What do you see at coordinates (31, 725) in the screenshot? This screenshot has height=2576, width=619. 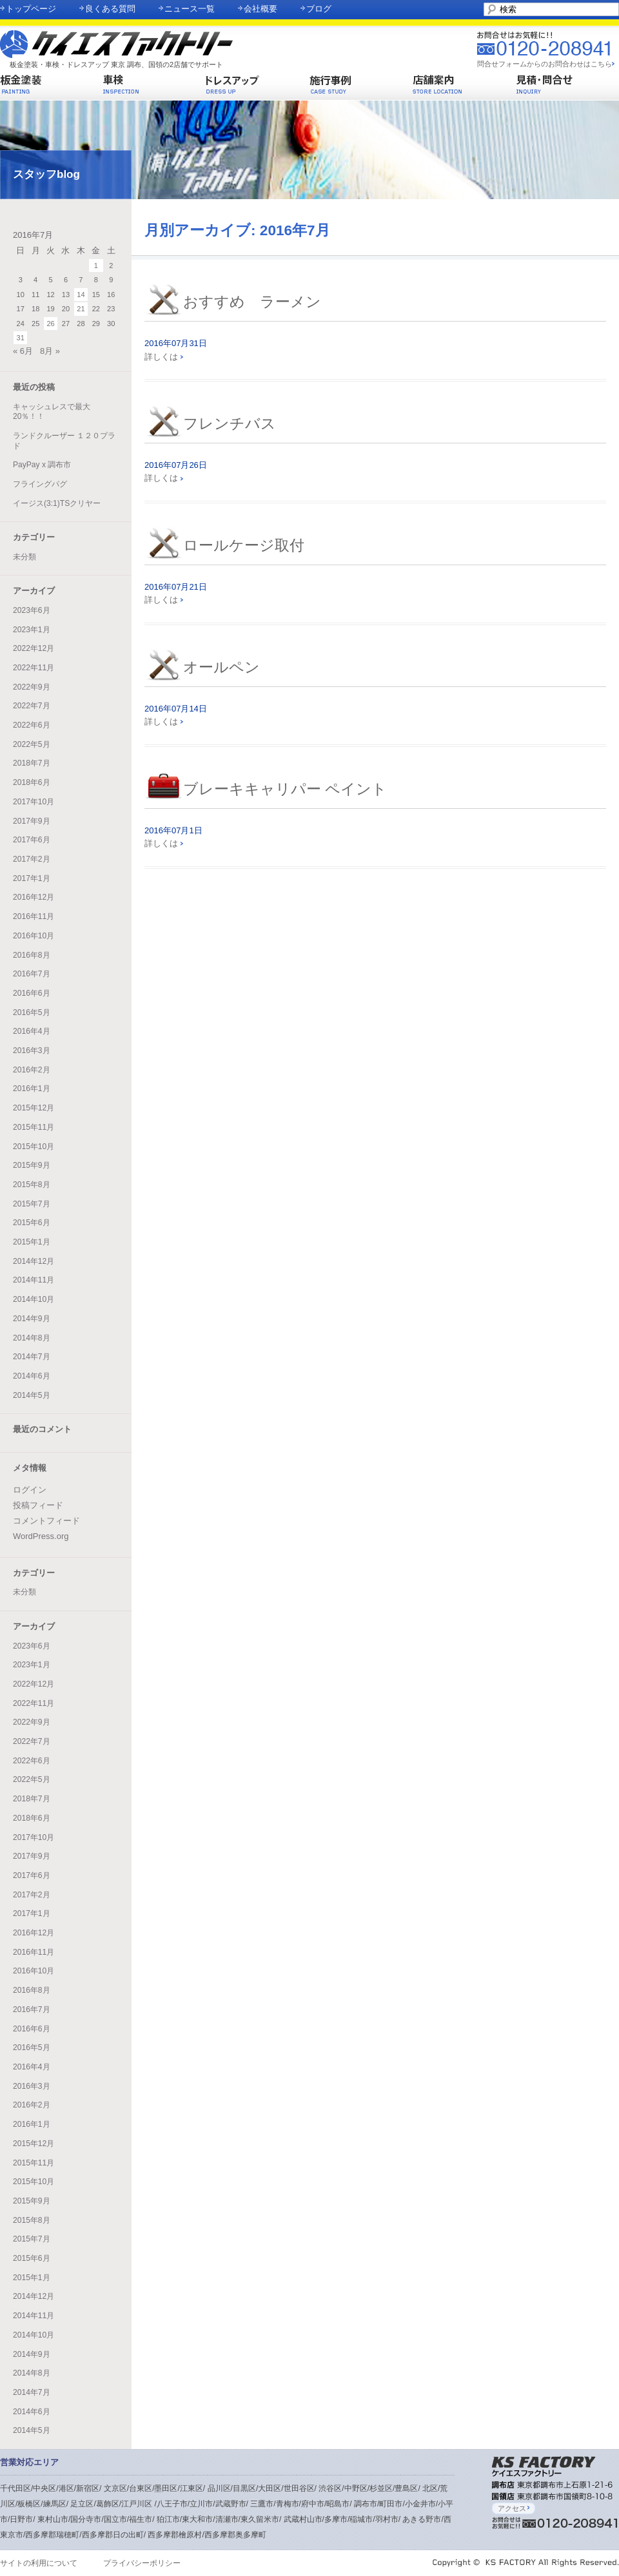 I see `2022年6月` at bounding box center [31, 725].